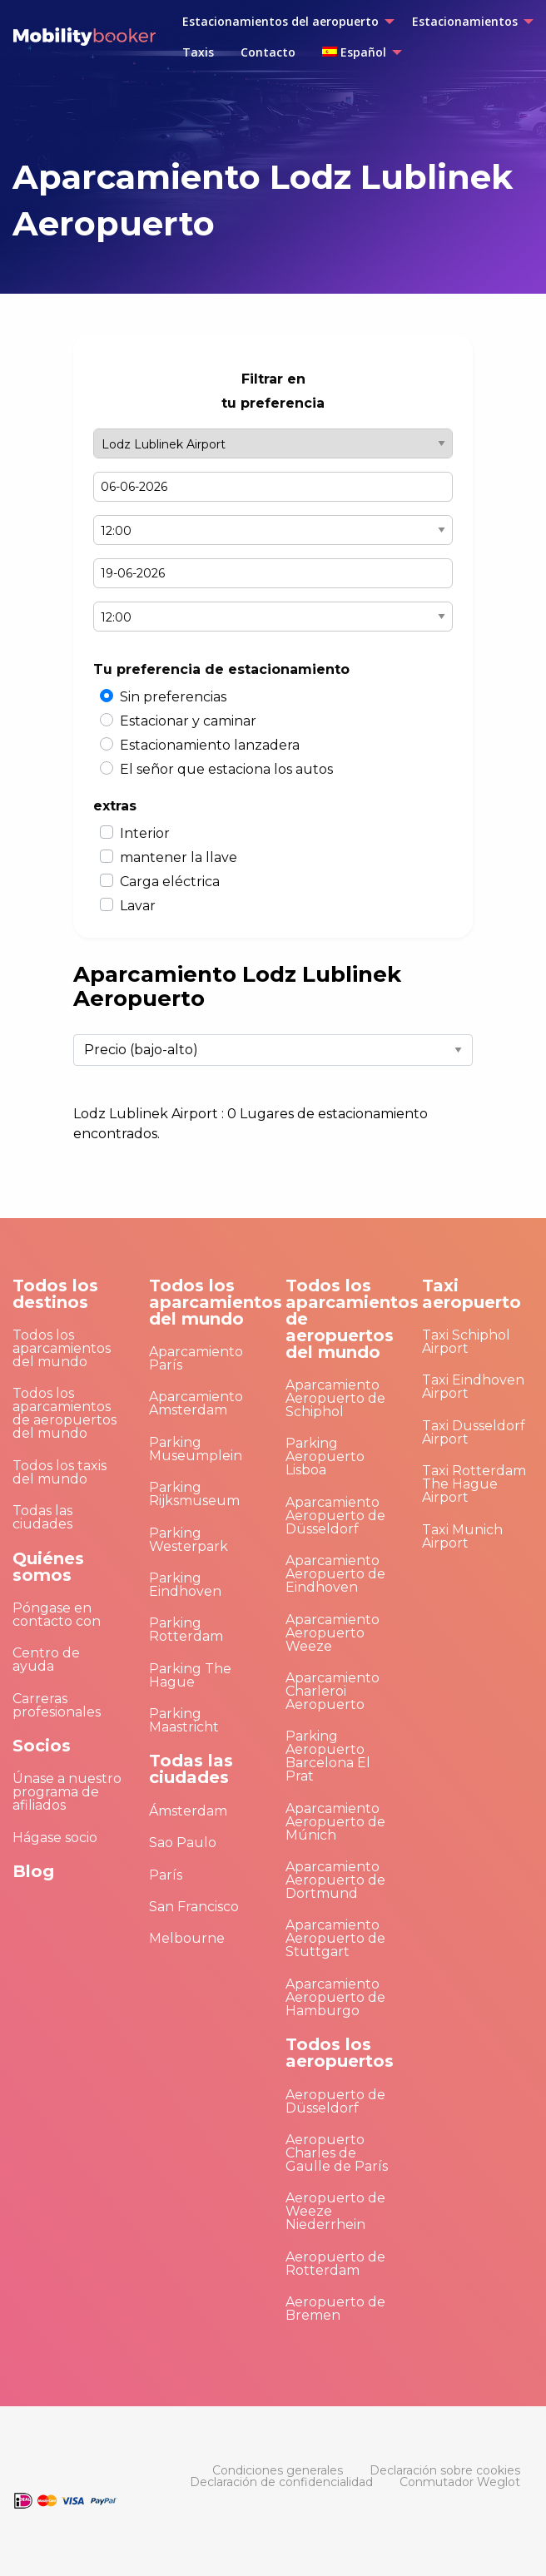 The image size is (546, 2576). What do you see at coordinates (165, 1875) in the screenshot?
I see `París` at bounding box center [165, 1875].